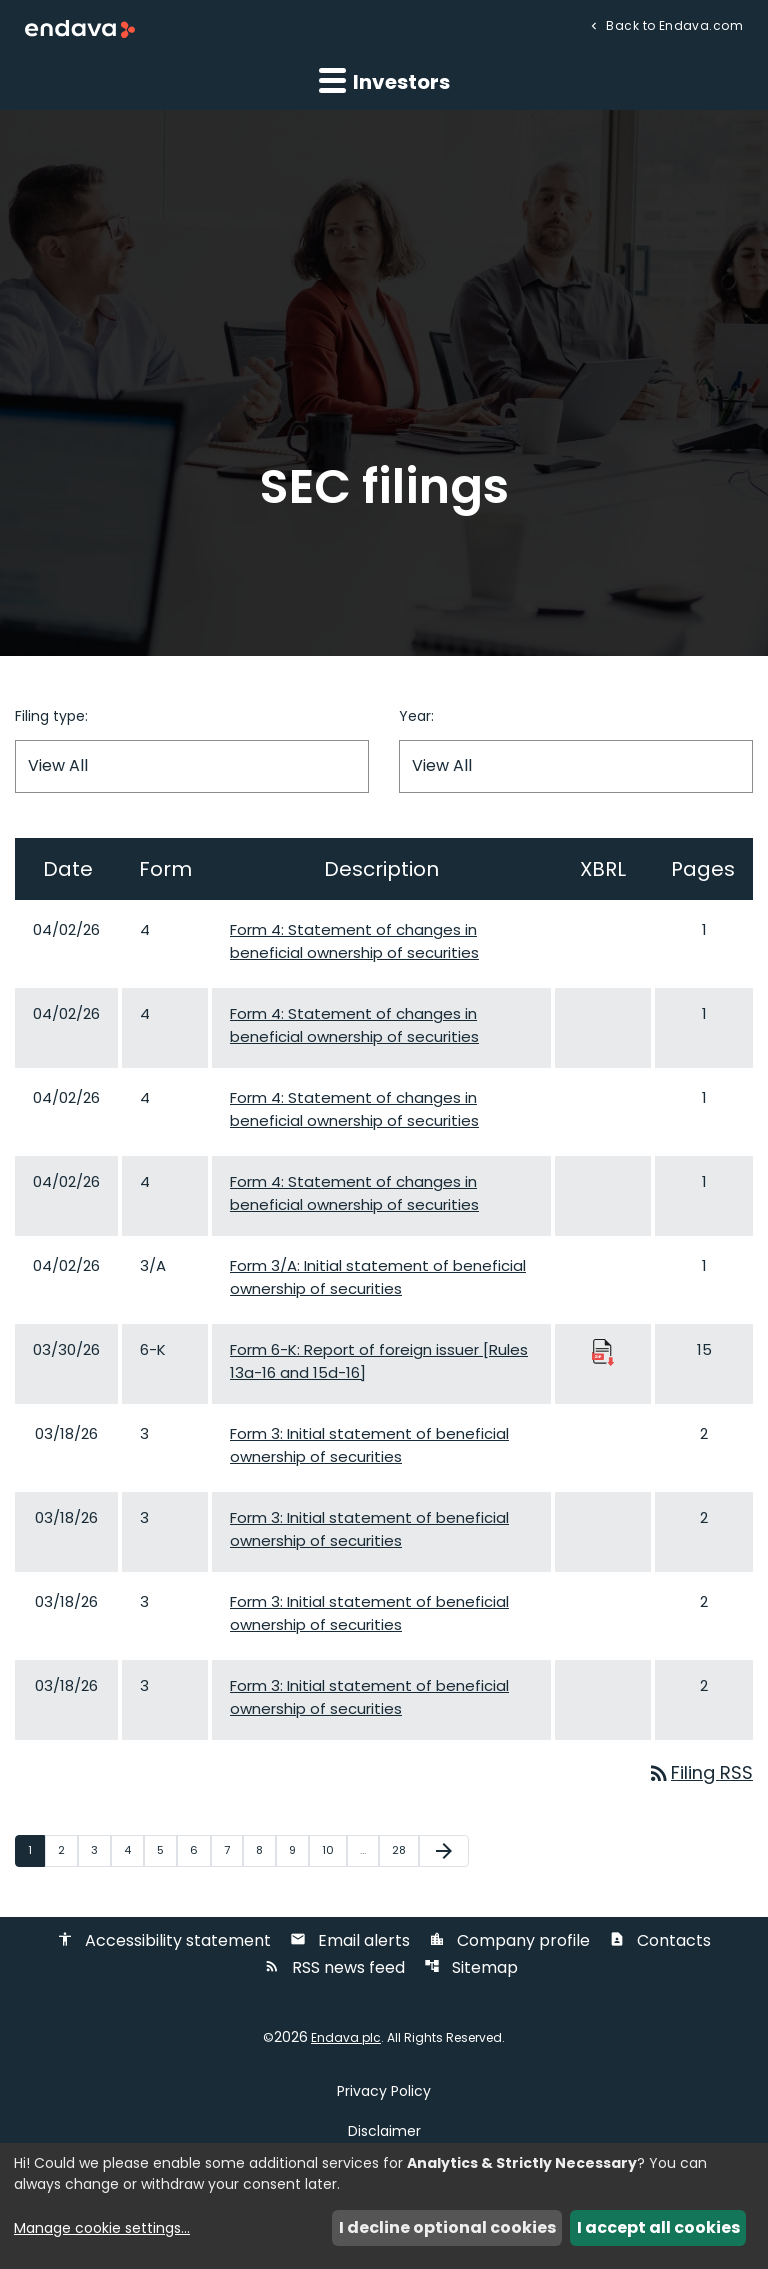 The width and height of the screenshot is (768, 2269). What do you see at coordinates (334, 1850) in the screenshot?
I see `10 [Page 10]` at bounding box center [334, 1850].